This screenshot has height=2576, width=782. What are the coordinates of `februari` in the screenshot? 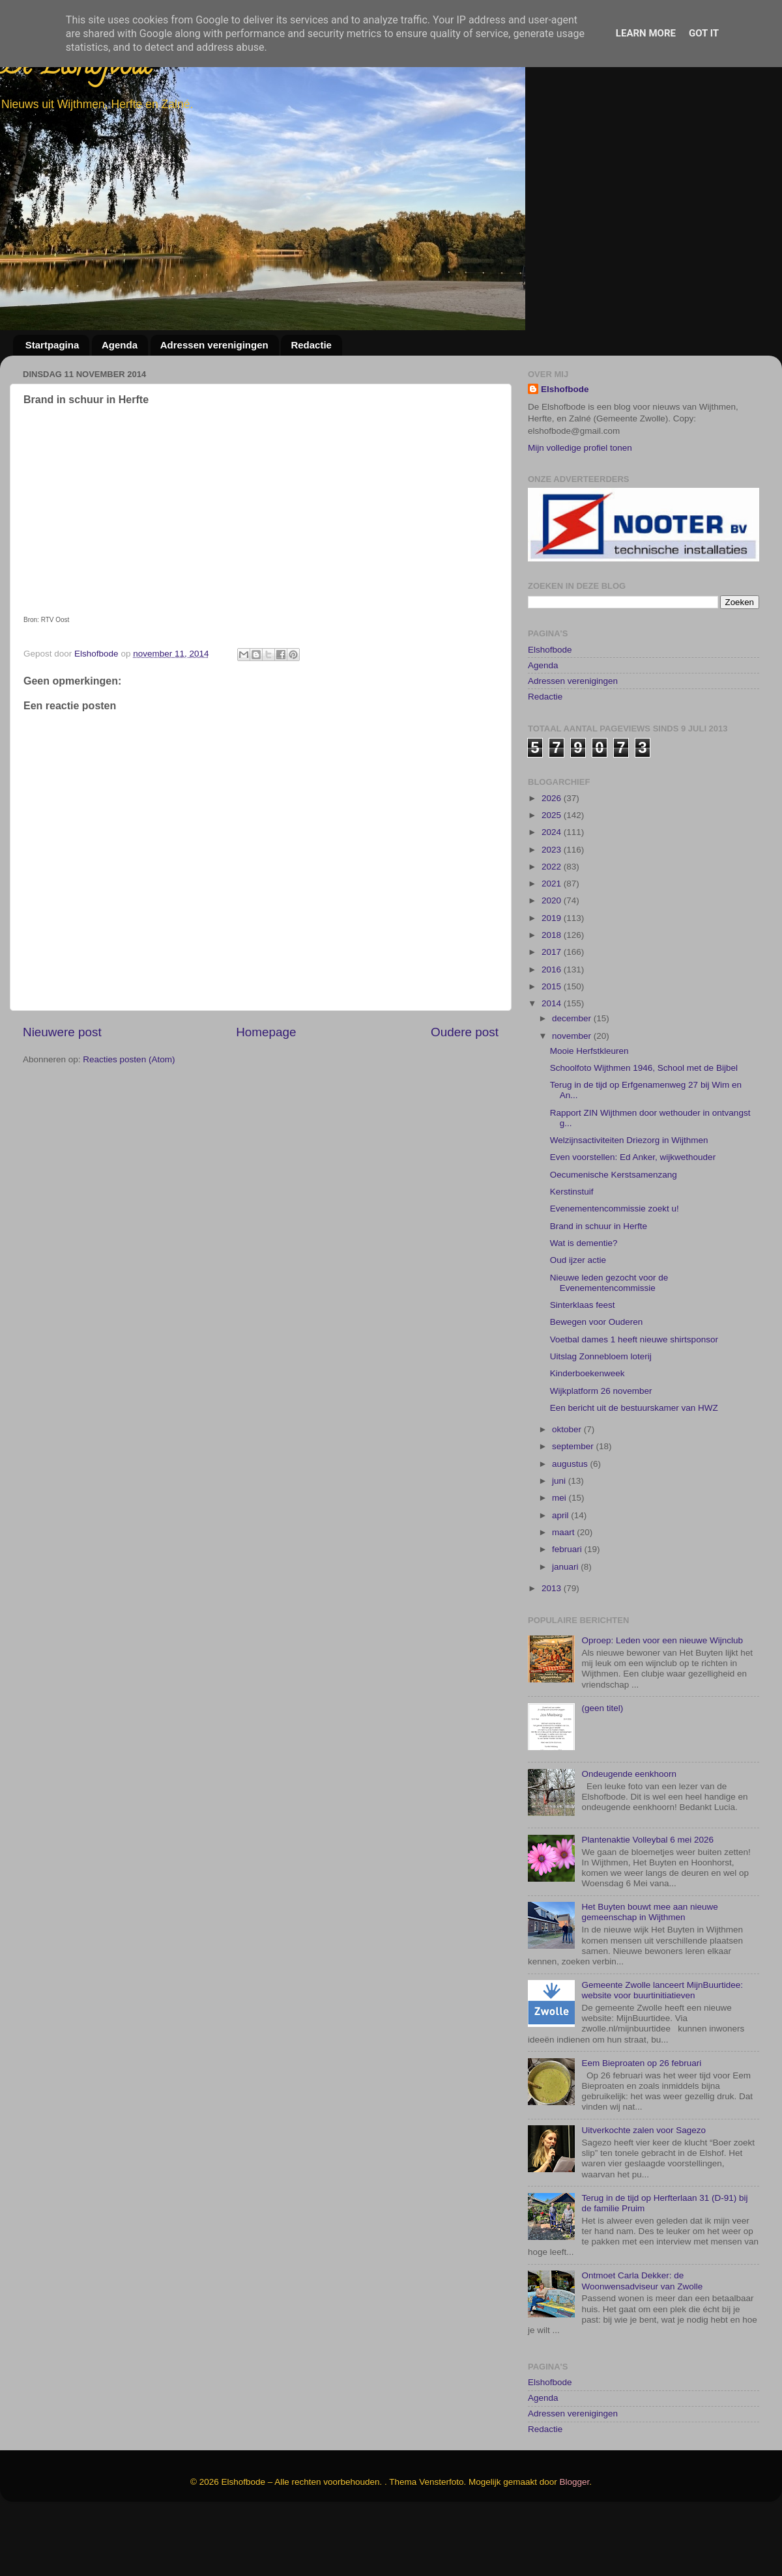 It's located at (568, 1611).